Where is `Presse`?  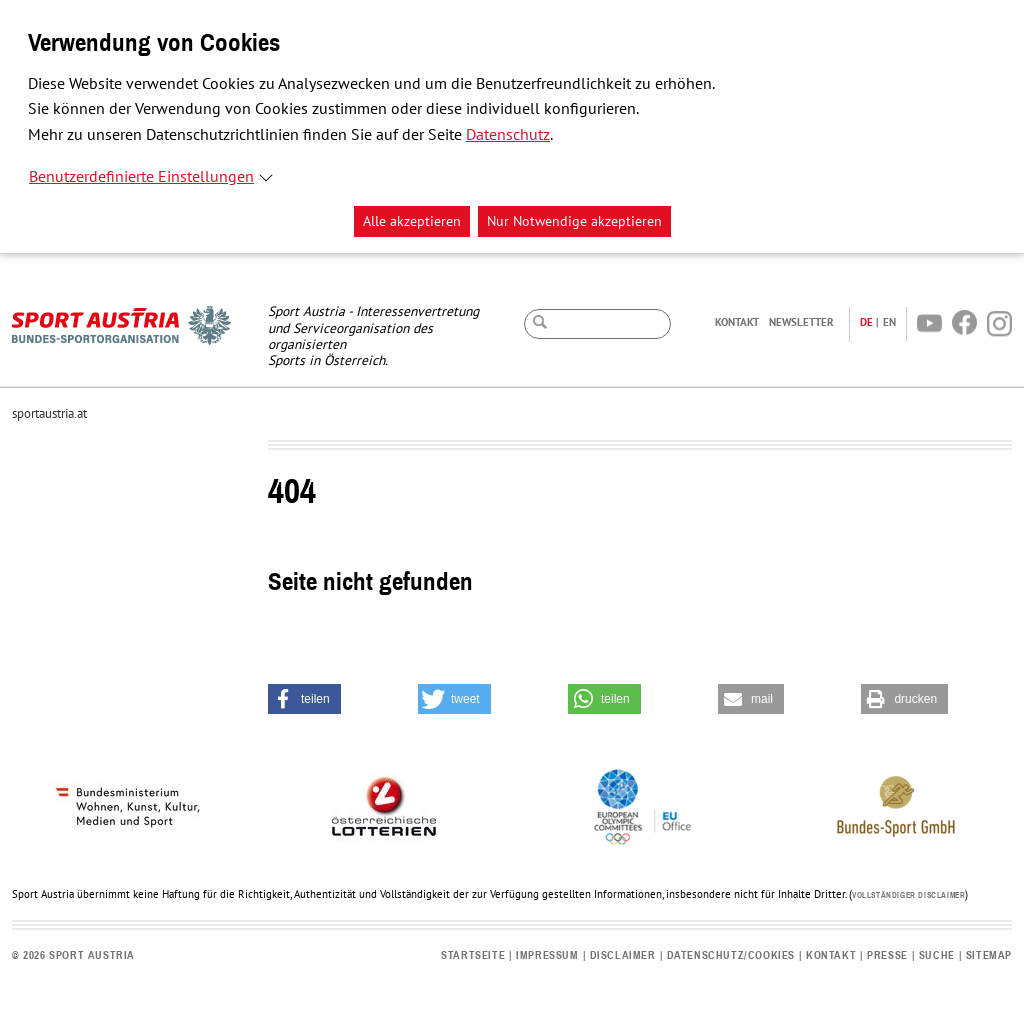
Presse is located at coordinates (887, 955).